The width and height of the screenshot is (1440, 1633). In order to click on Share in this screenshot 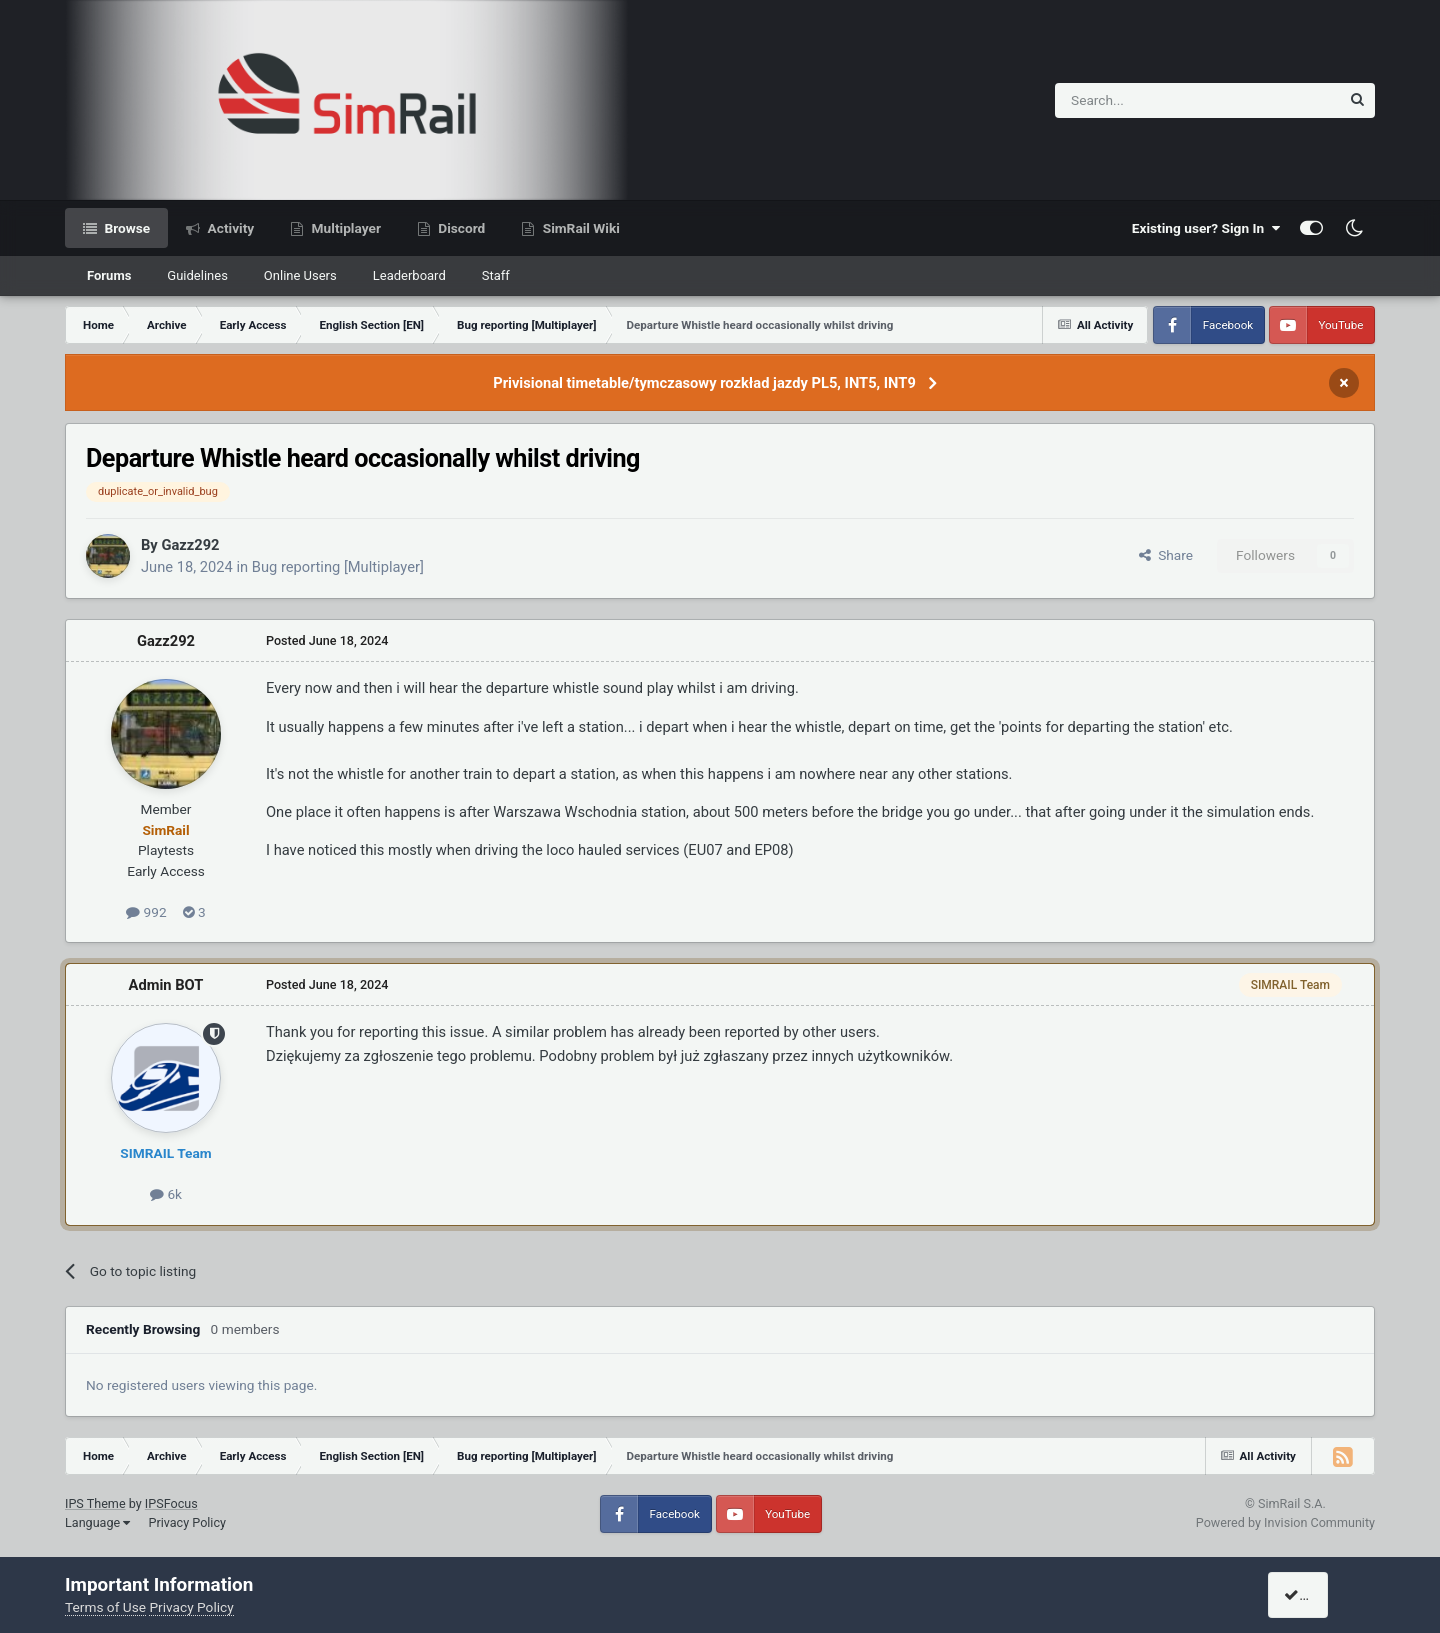, I will do `click(1166, 555)`.